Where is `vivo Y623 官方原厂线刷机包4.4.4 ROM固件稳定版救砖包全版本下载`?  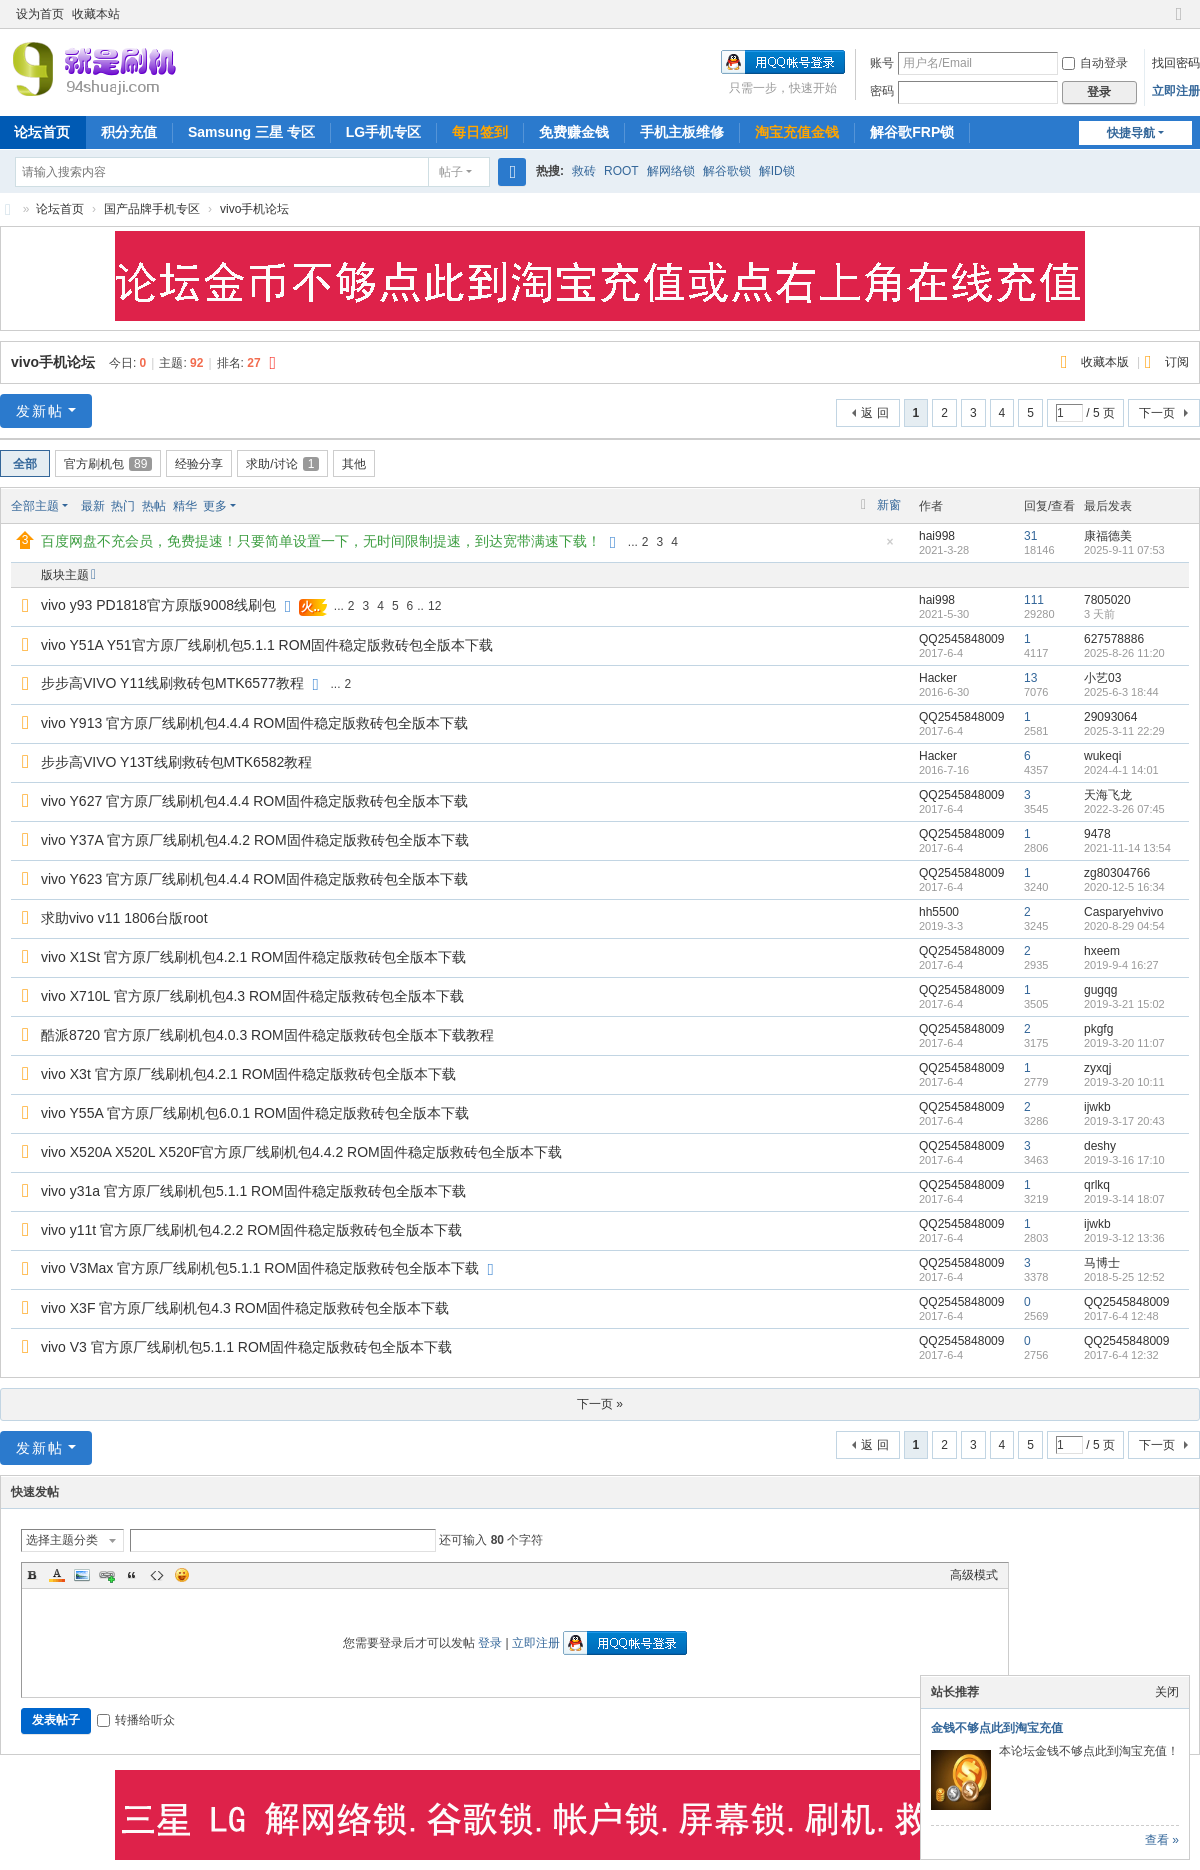 vivo Y623 官方原厂线刷机包4.4.4 ROM固件稳定版救砖包全版本下载 is located at coordinates (254, 879).